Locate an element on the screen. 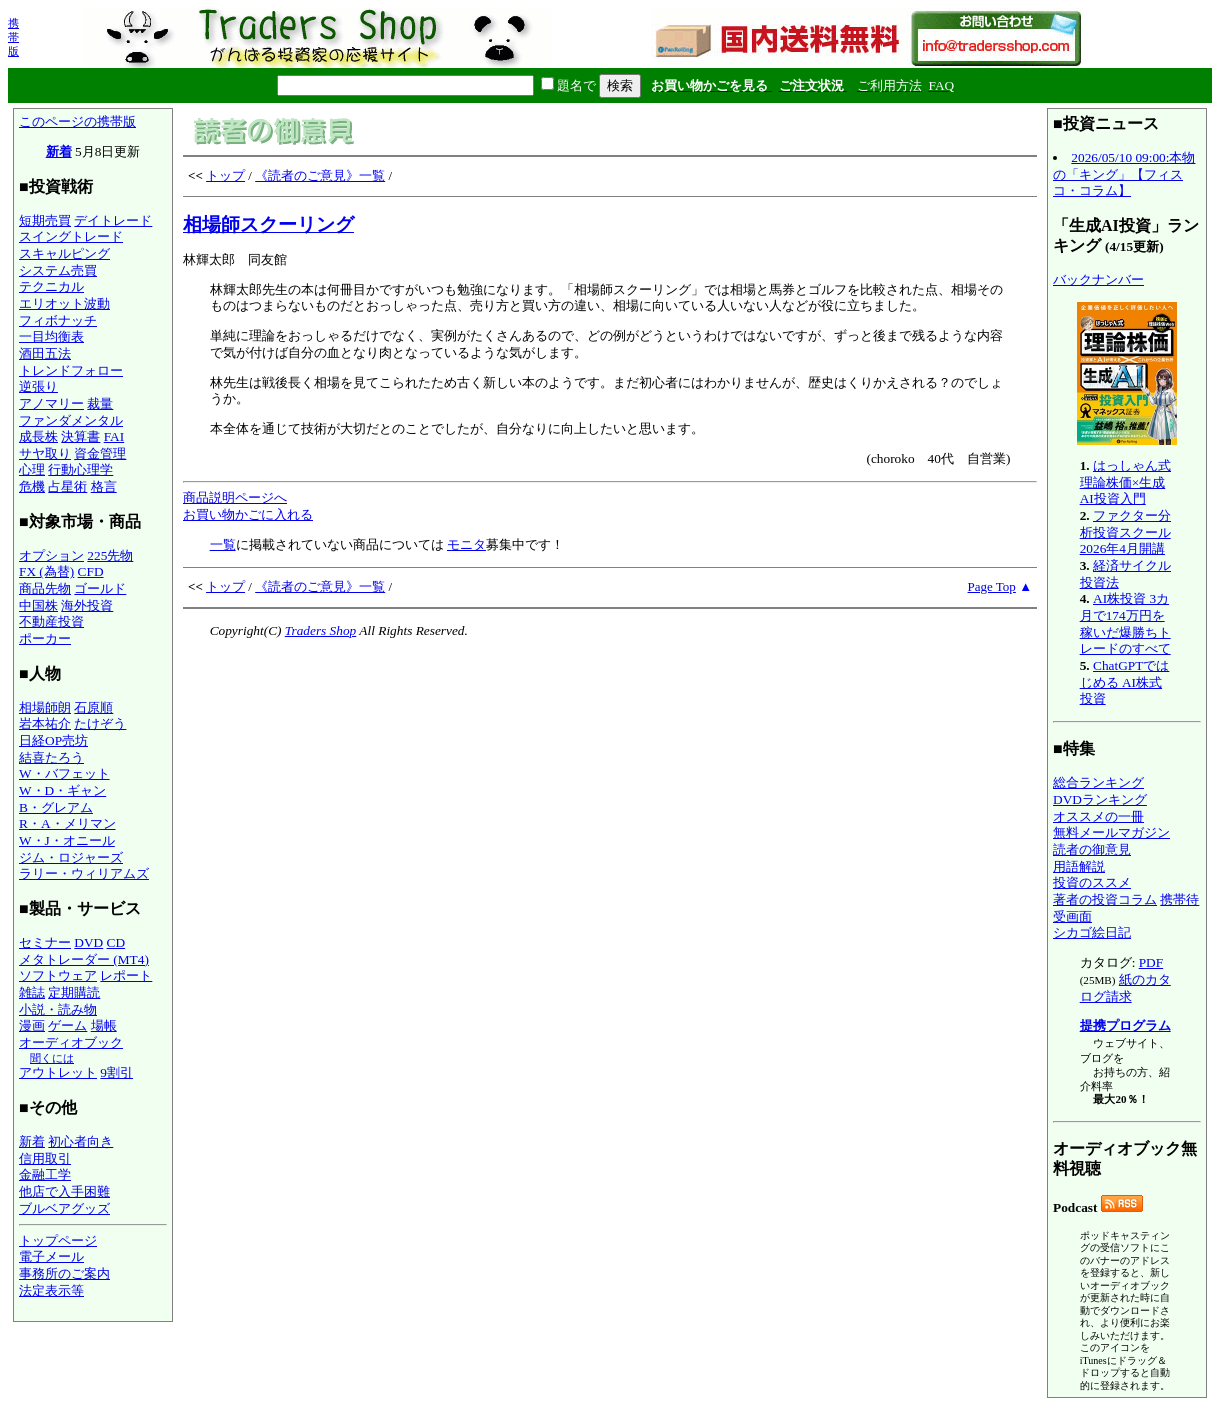 This screenshot has height=1411, width=1220. アノマリー is located at coordinates (51, 403).